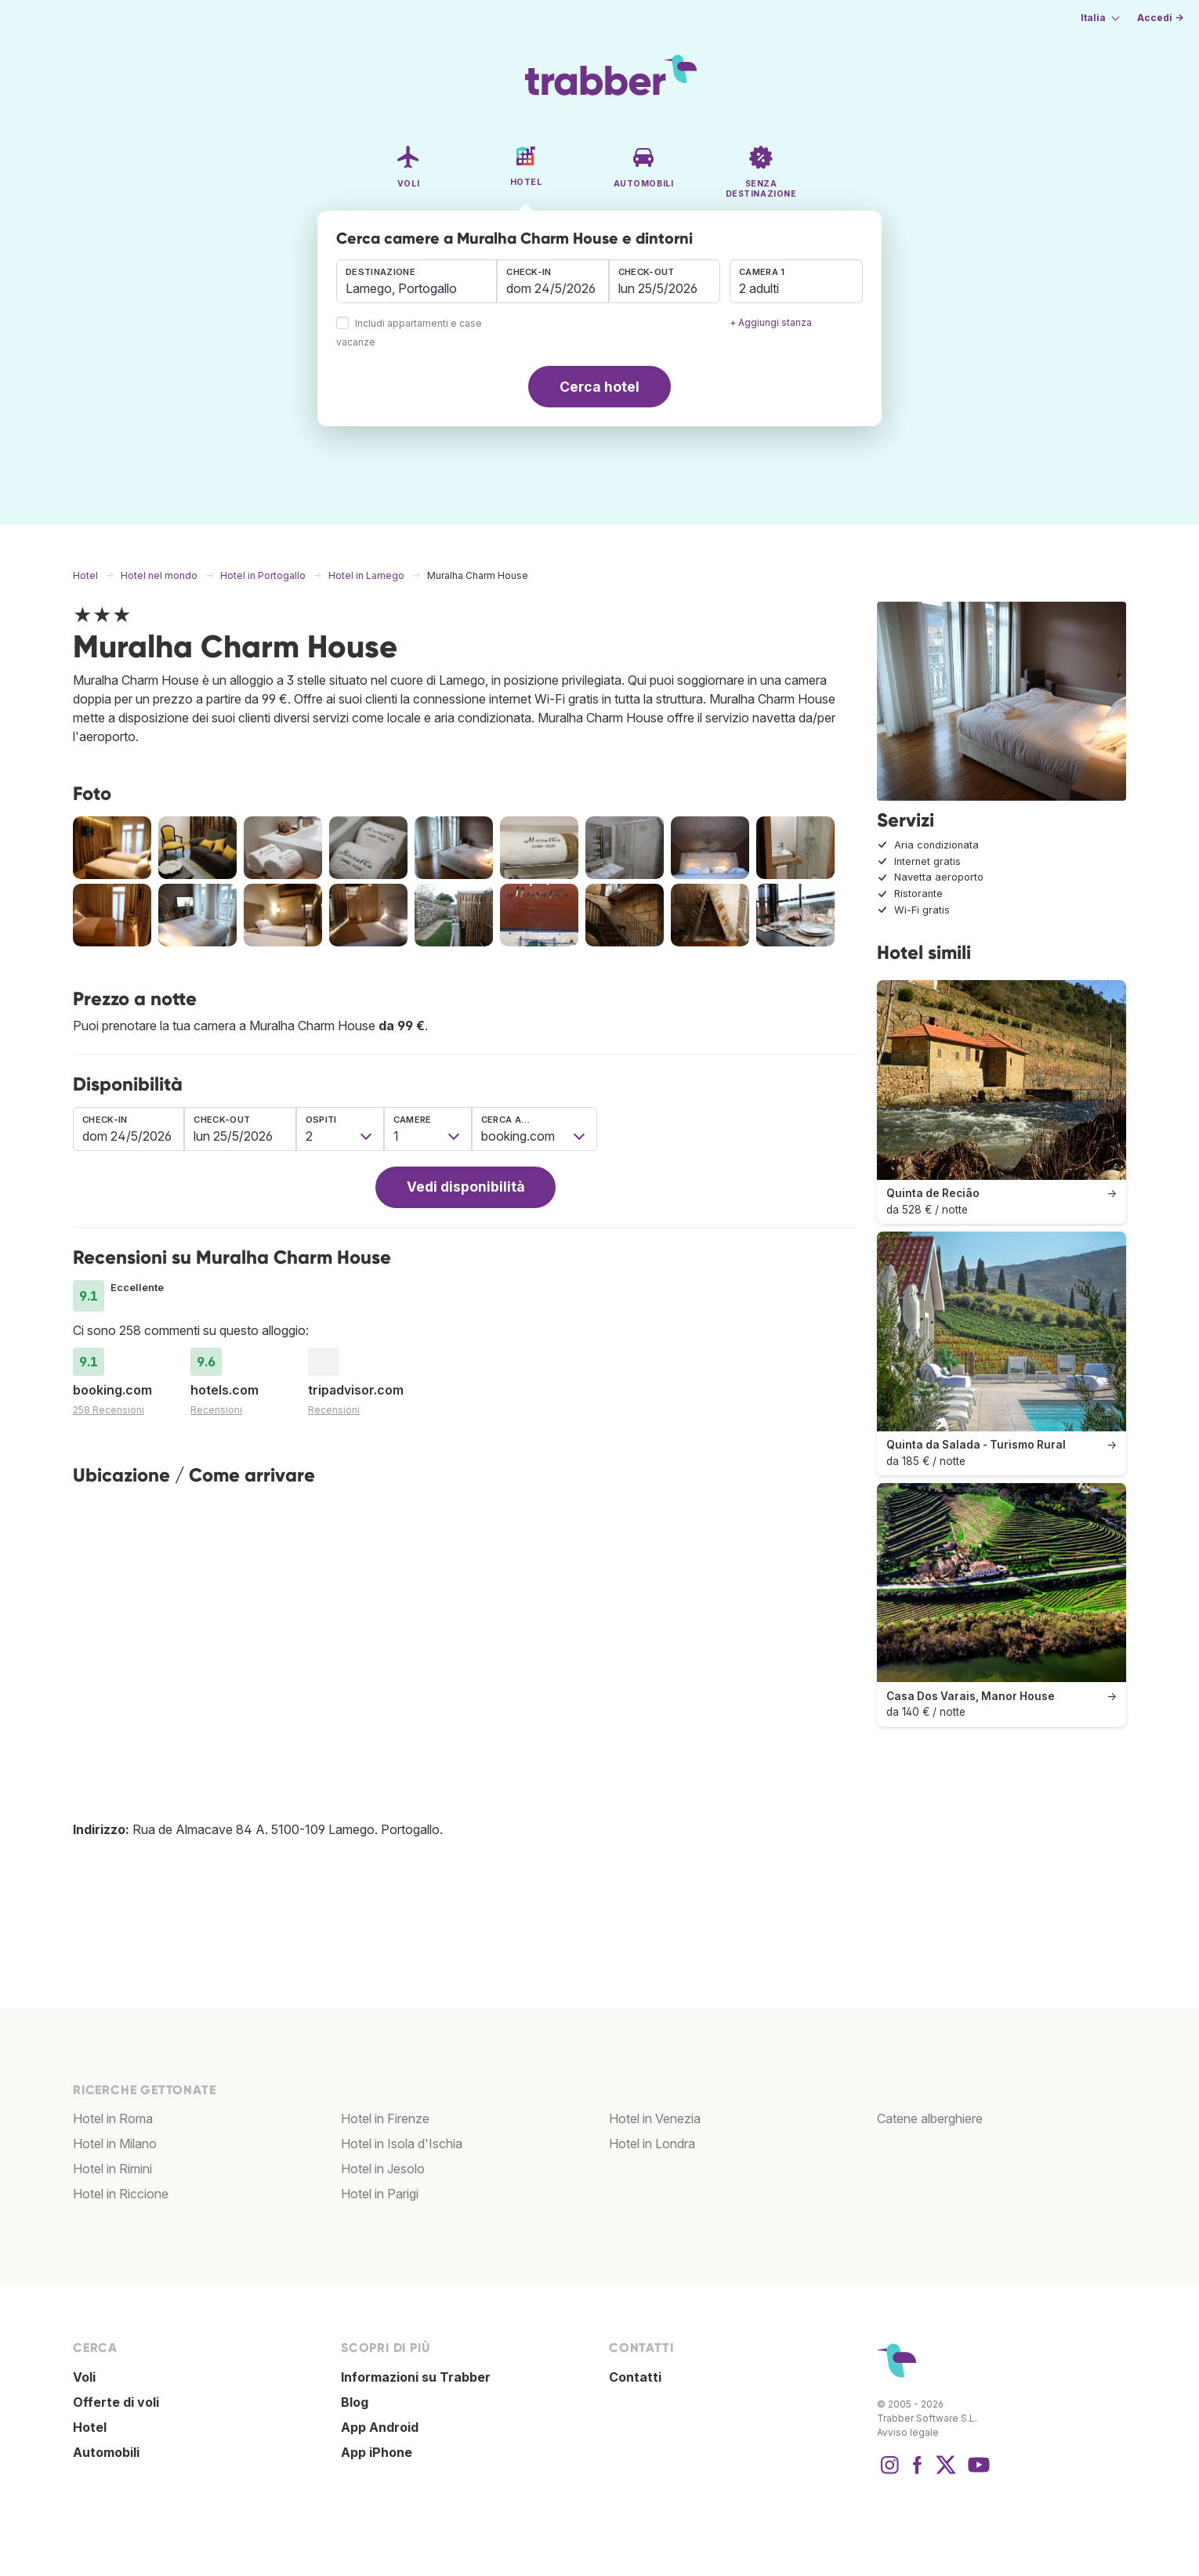  What do you see at coordinates (652, 2143) in the screenshot?
I see `Hotel in Londra` at bounding box center [652, 2143].